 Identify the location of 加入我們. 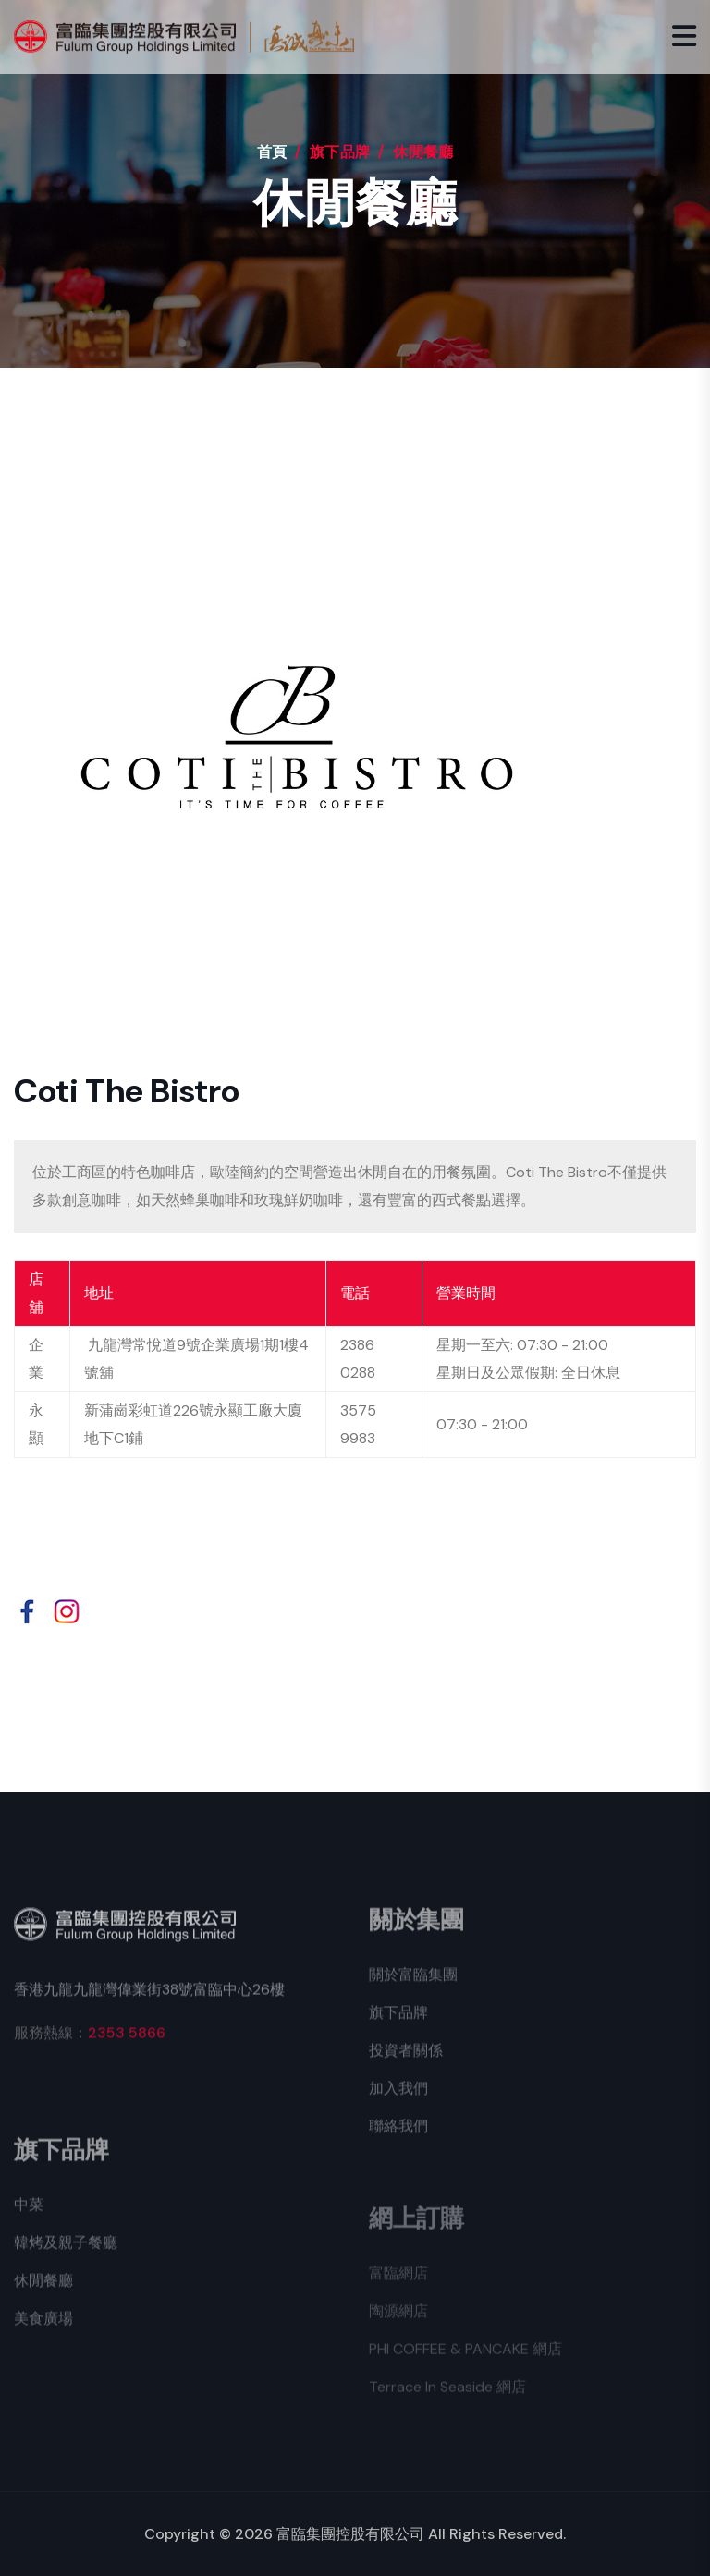
(398, 2098).